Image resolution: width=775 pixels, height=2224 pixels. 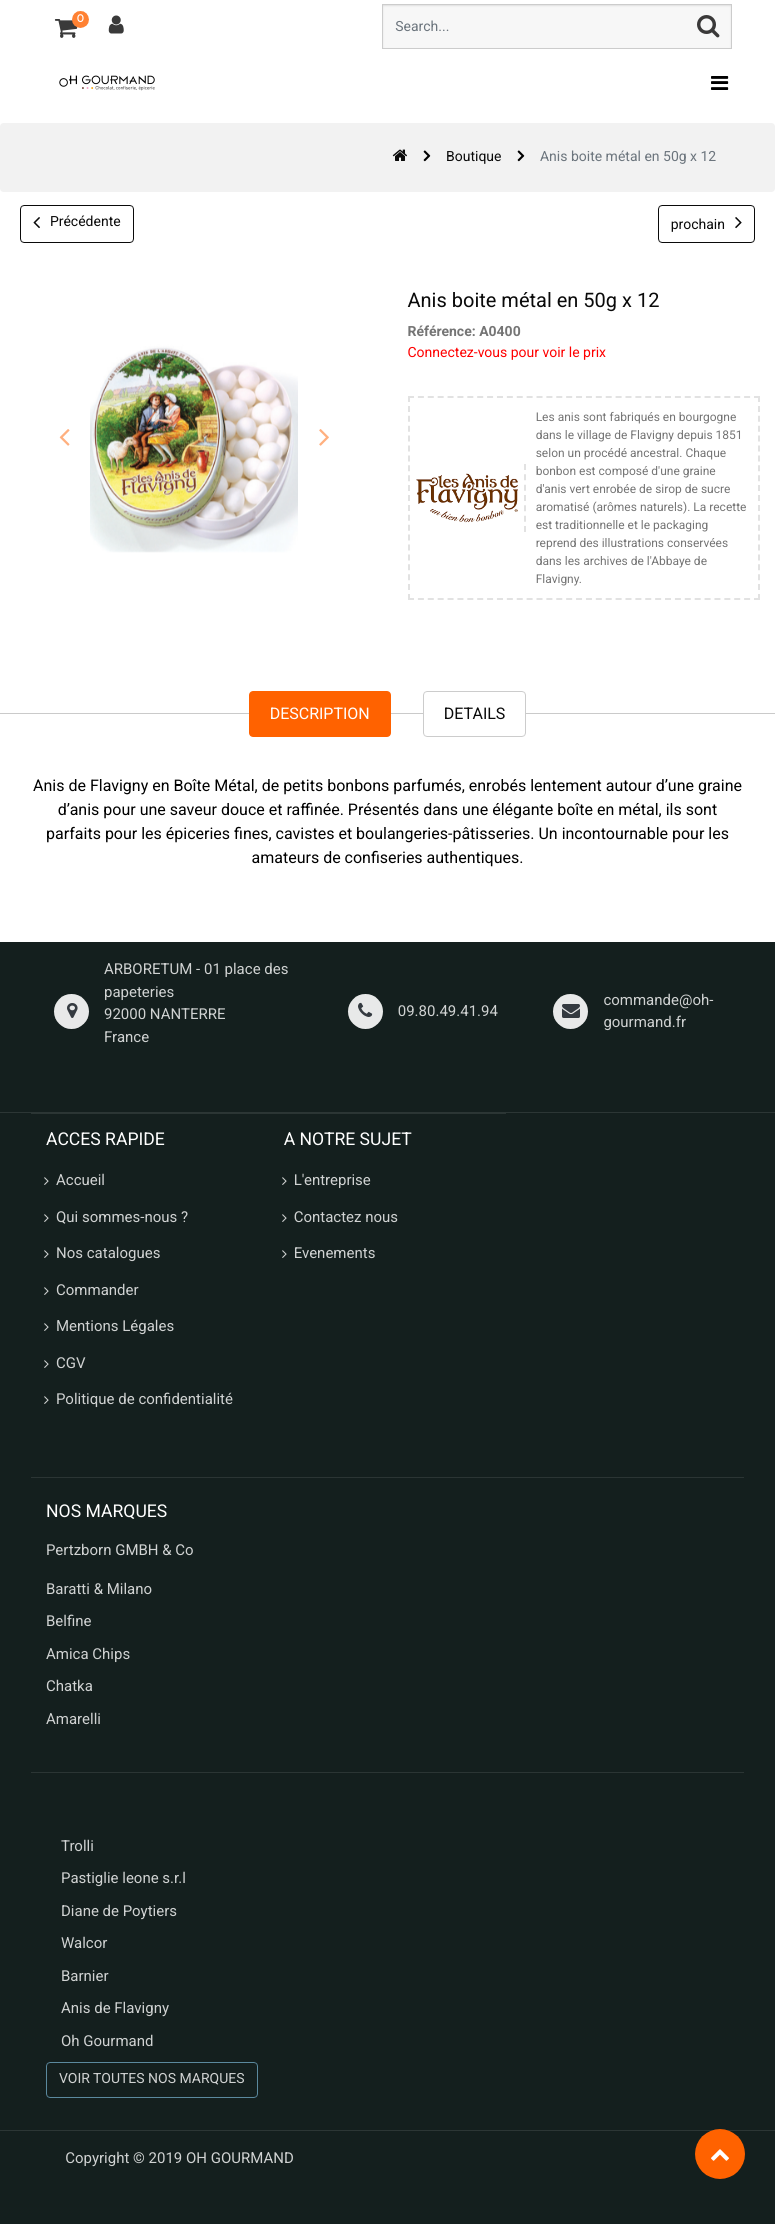 I want to click on Boutique, so click(x=474, y=157).